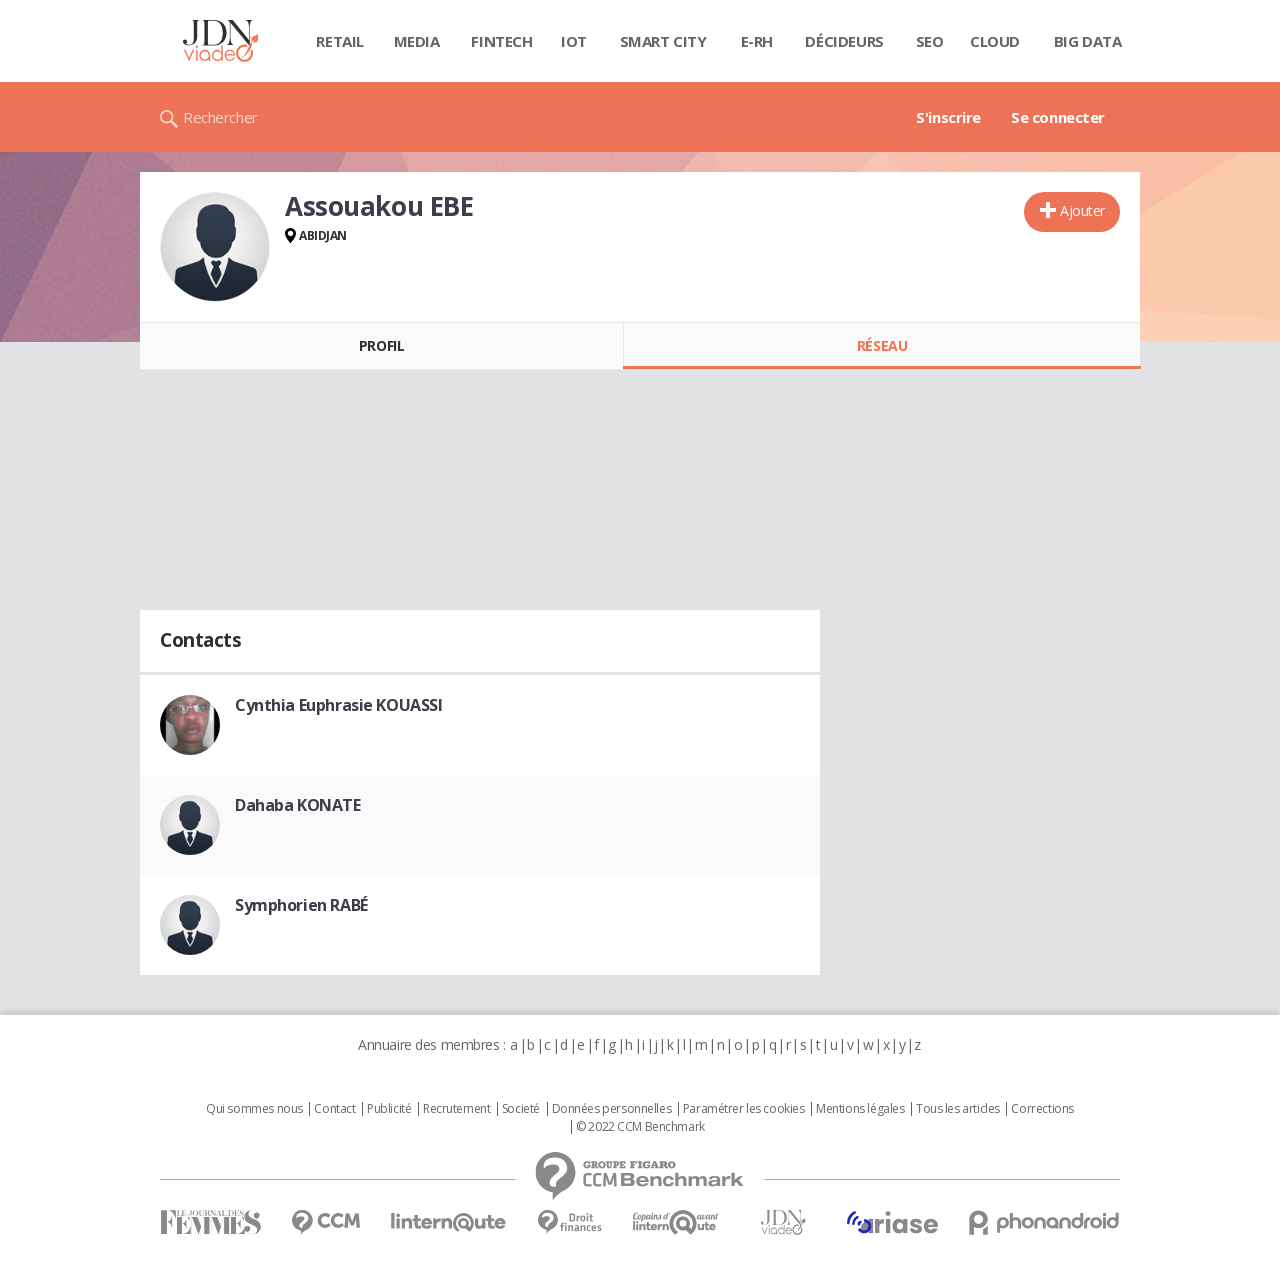 The height and width of the screenshot is (1275, 1280). I want to click on Big data, so click(1088, 41).